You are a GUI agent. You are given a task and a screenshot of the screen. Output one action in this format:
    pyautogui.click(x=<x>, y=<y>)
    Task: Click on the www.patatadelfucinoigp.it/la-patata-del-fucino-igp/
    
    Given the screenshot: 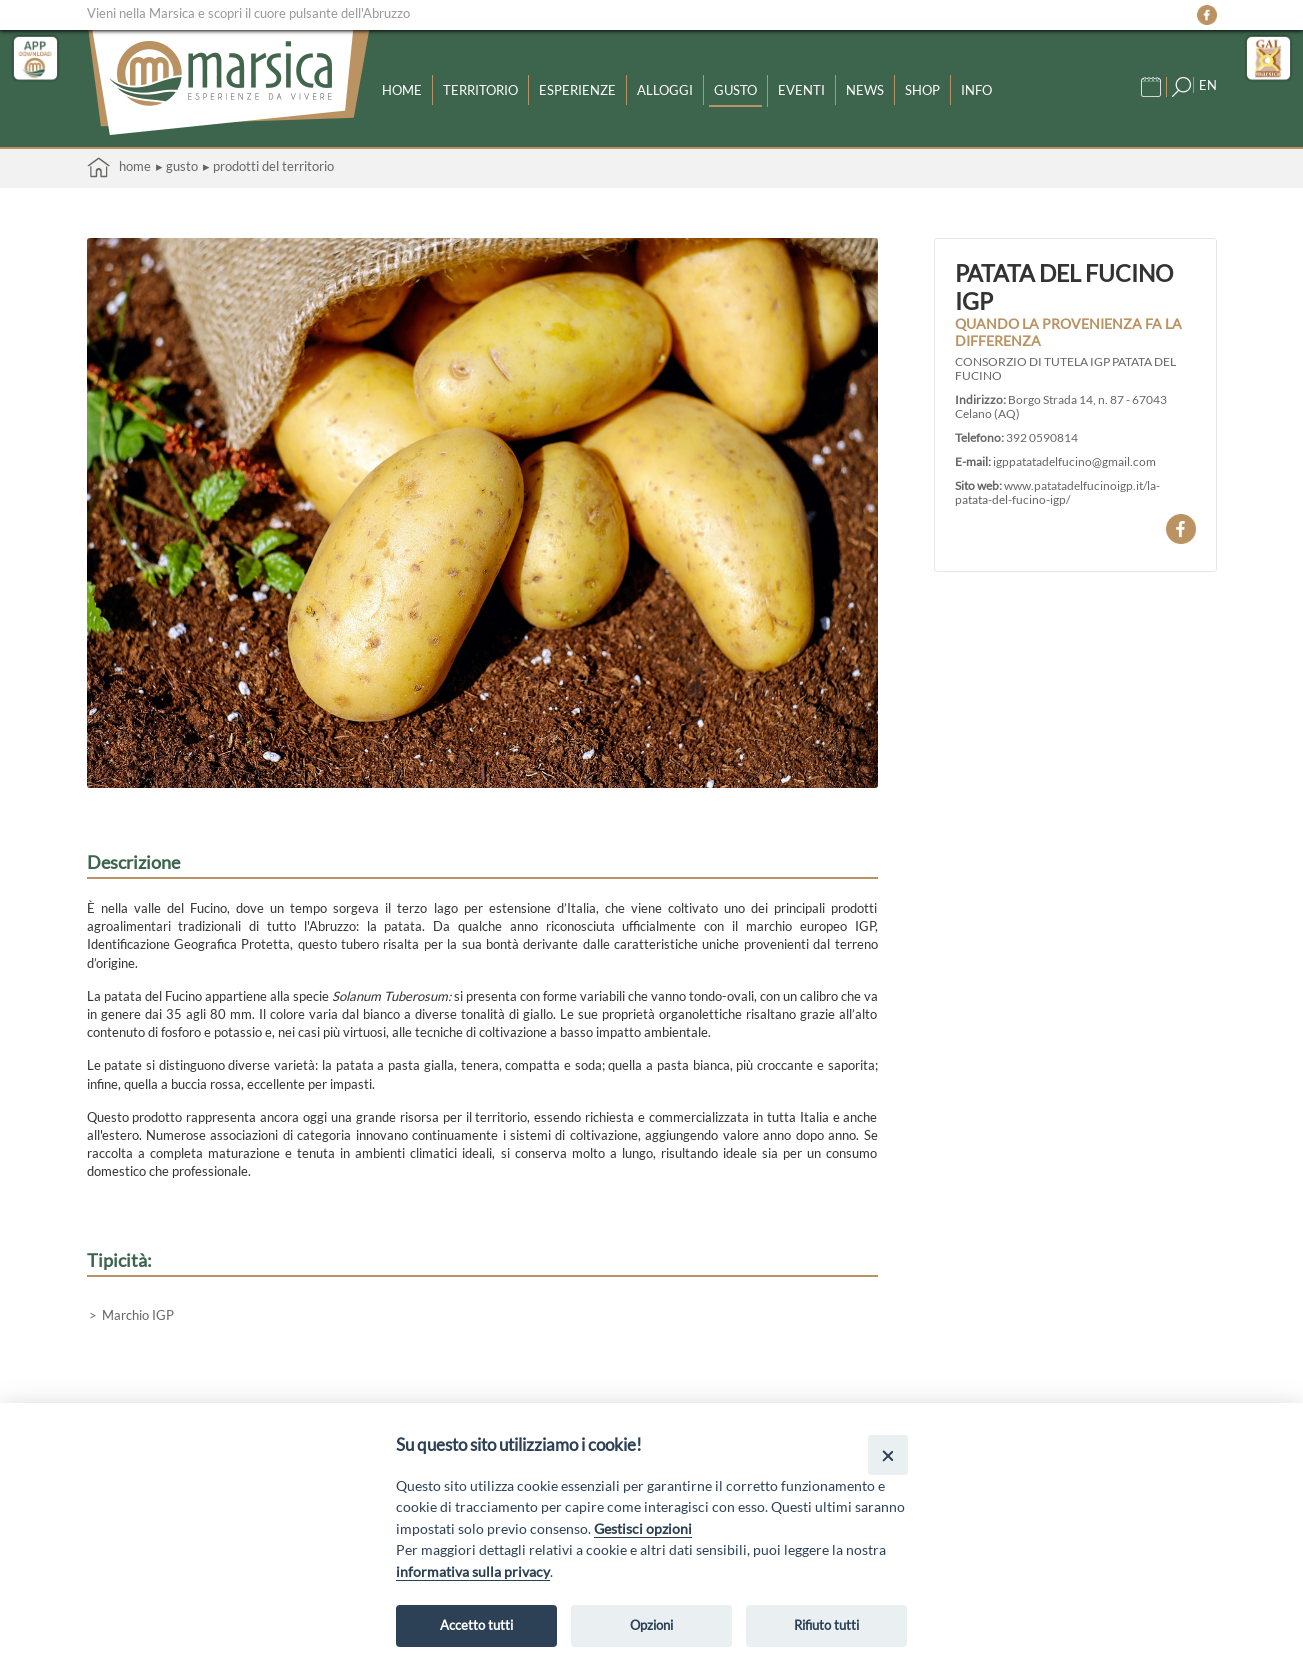 What is the action you would take?
    pyautogui.click(x=1057, y=492)
    